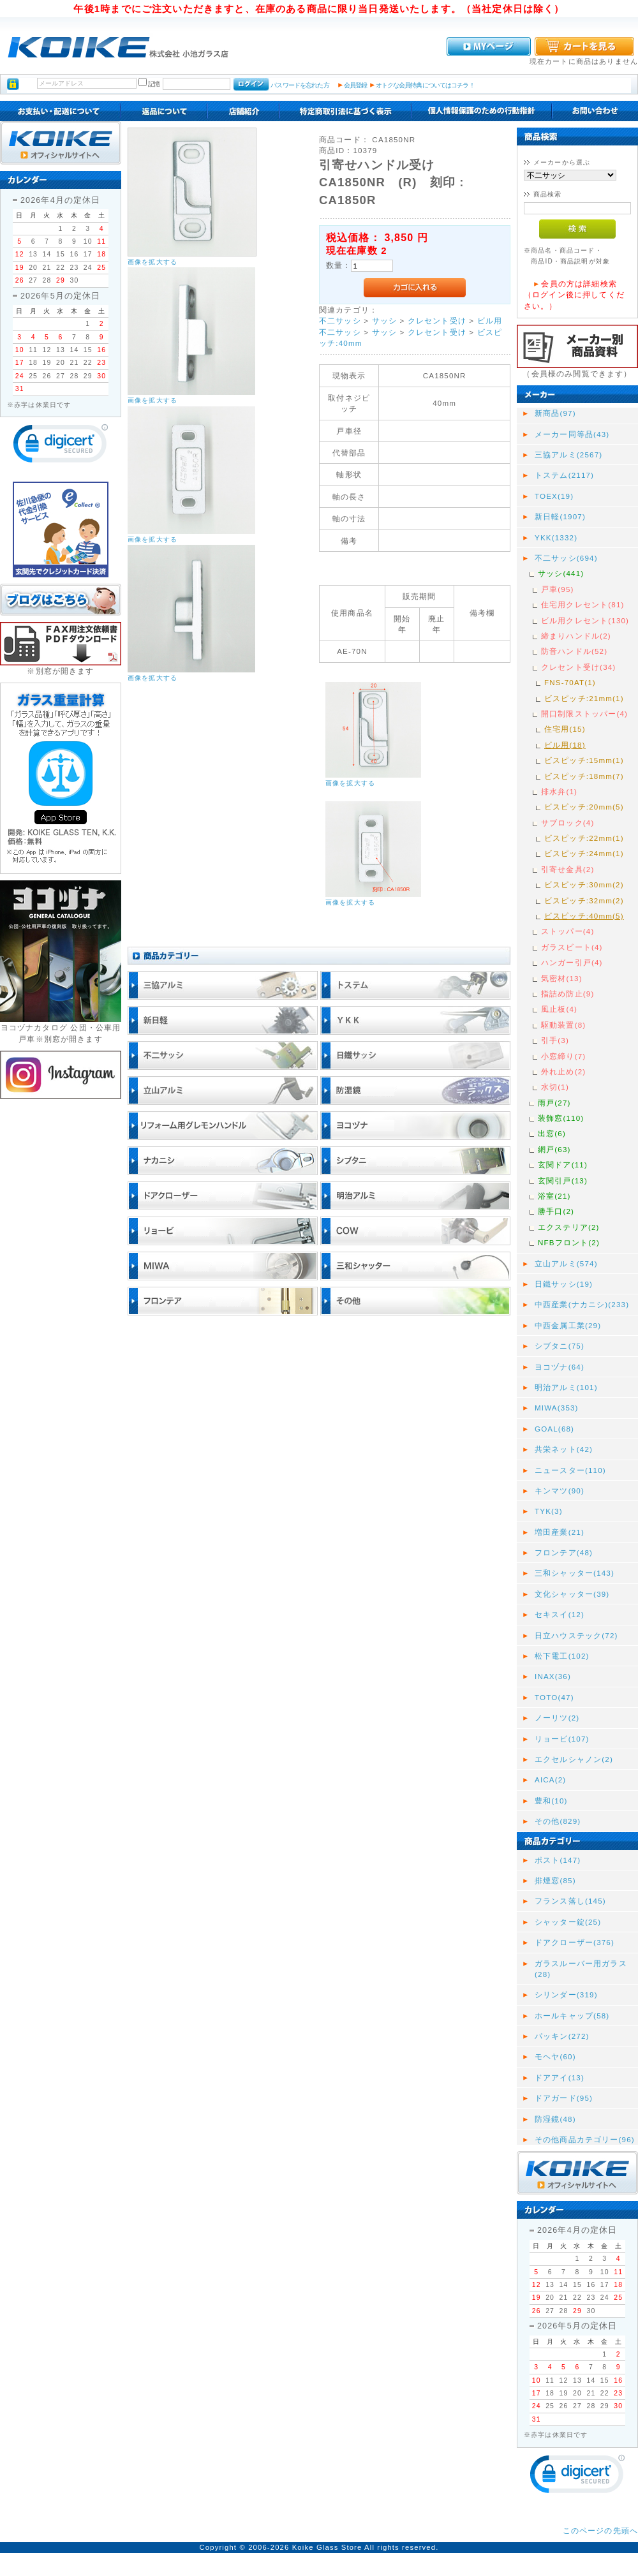  I want to click on ビスピッチ:21mm(1), so click(584, 698).